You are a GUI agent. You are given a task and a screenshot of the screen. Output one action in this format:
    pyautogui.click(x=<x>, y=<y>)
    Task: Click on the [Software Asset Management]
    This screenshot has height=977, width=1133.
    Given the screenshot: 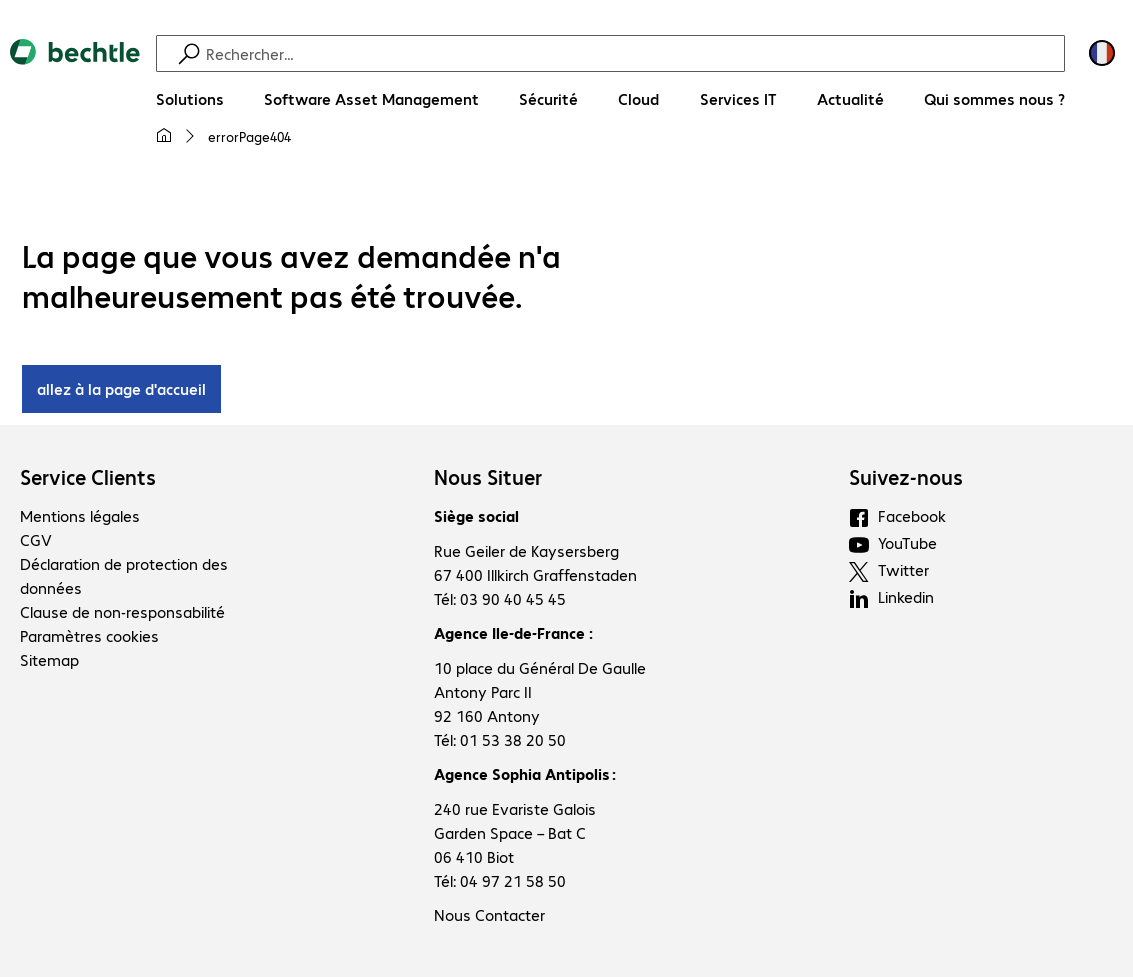 What is the action you would take?
    pyautogui.click(x=371, y=99)
    